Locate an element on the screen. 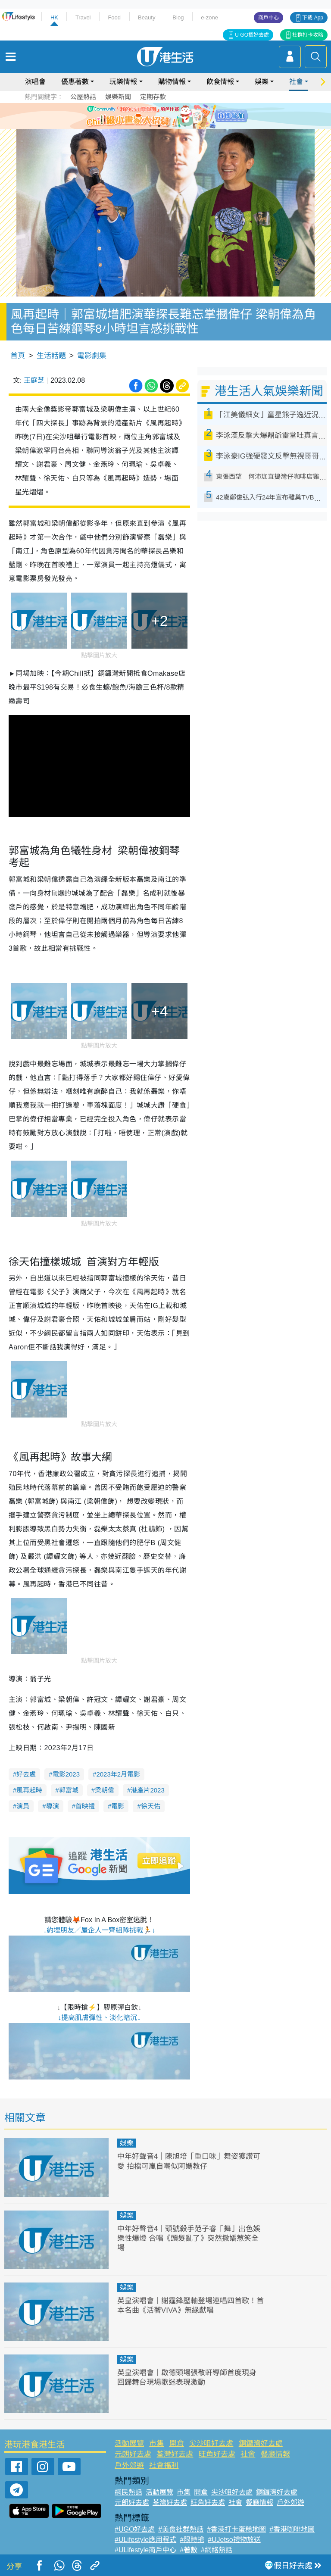 The height and width of the screenshot is (2576, 331). 玩樂情報 is located at coordinates (123, 81).